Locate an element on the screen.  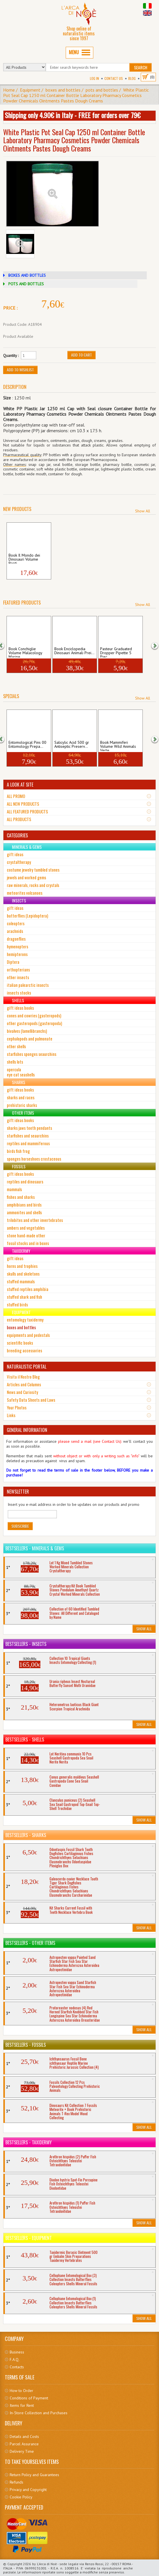
Home is located at coordinates (9, 90).